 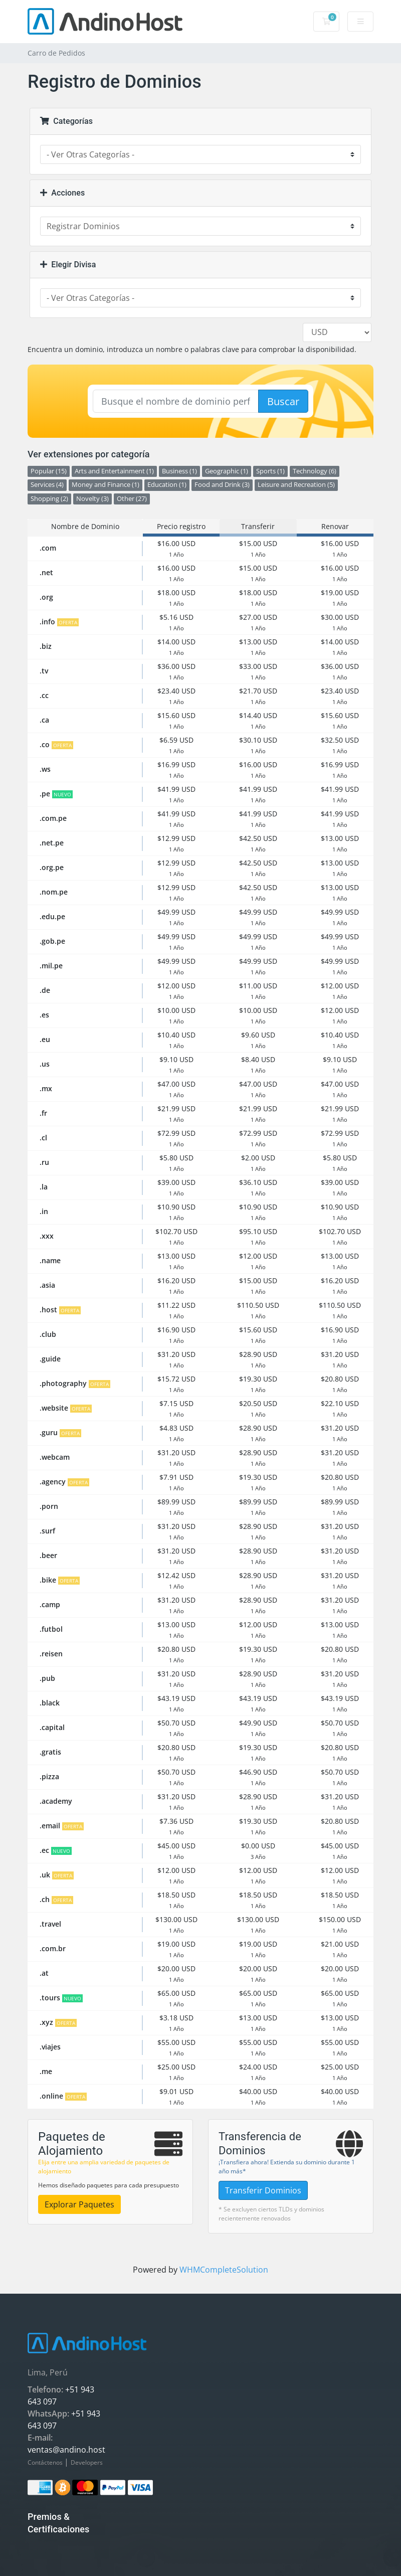 I want to click on Transferir Dominios, so click(x=263, y=2190).